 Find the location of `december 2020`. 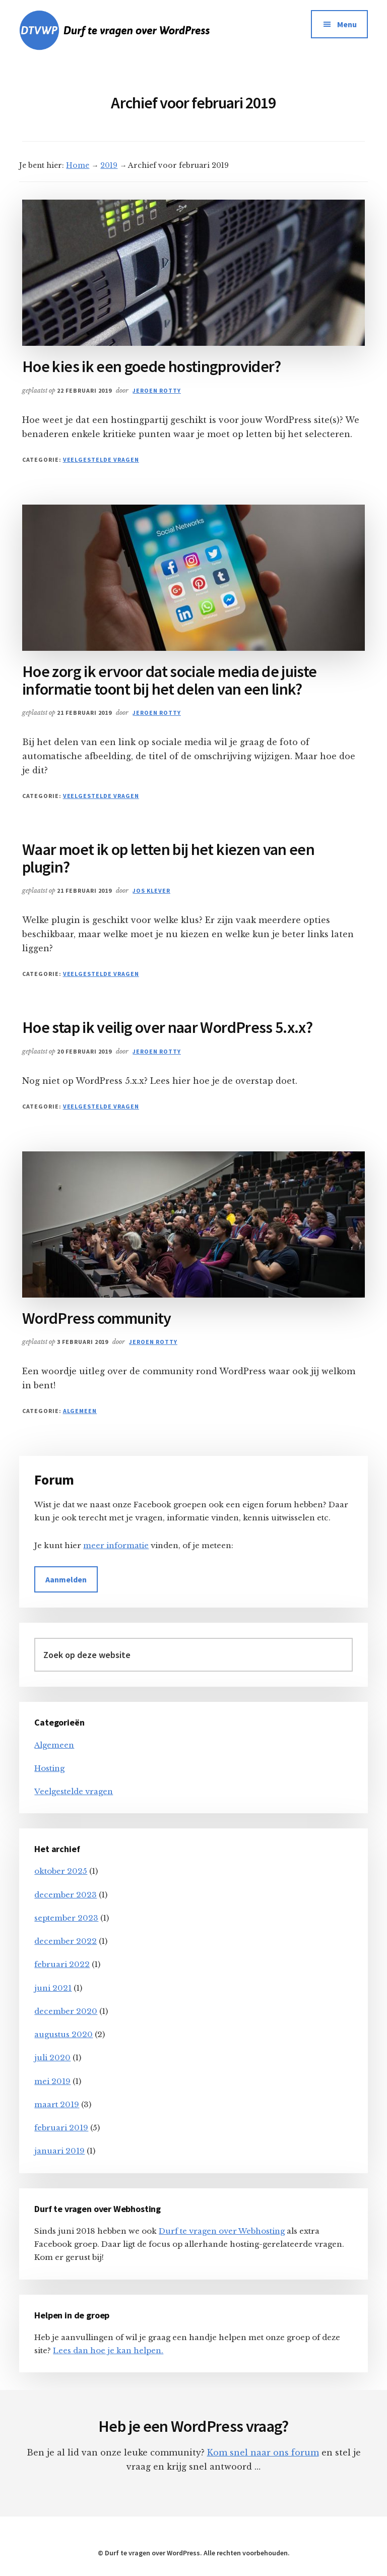

december 2020 is located at coordinates (65, 2011).